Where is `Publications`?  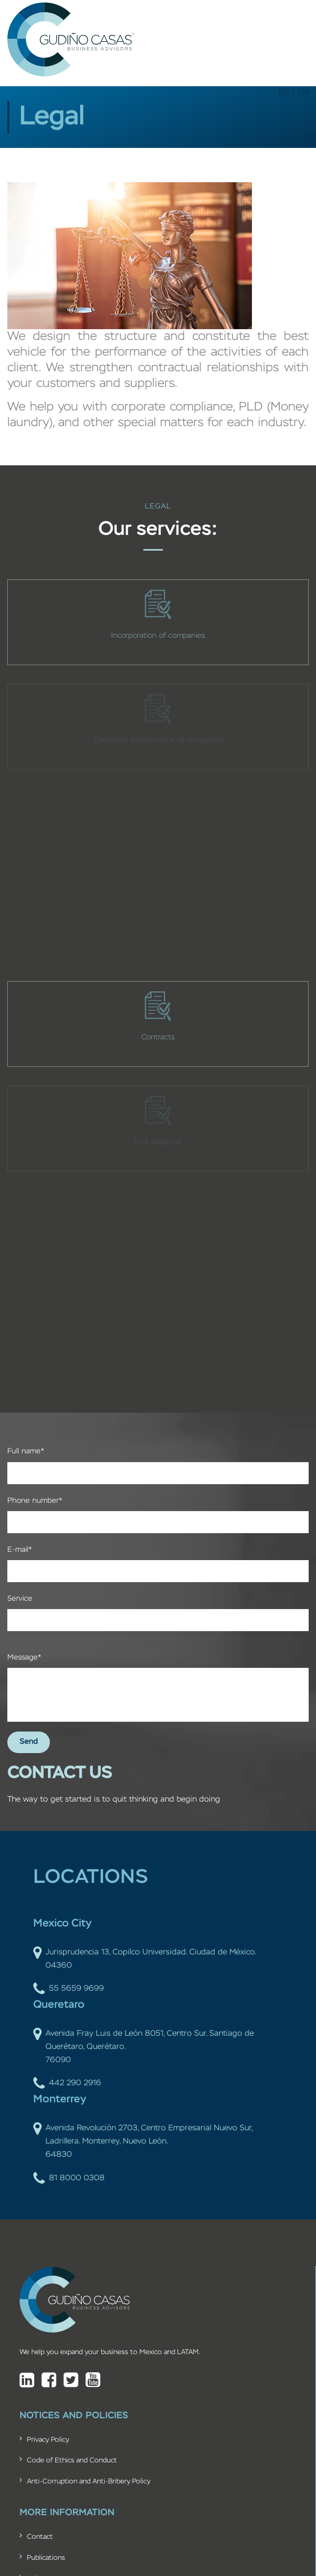 Publications is located at coordinates (46, 2557).